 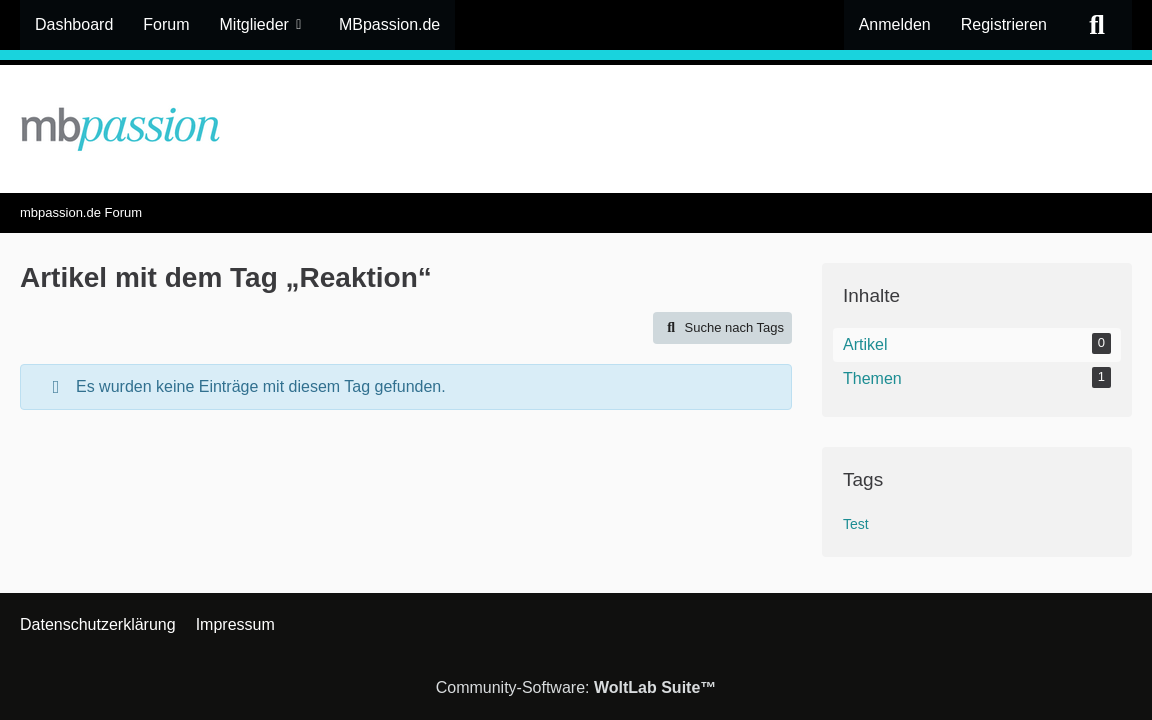 I want to click on [mbpassion.de Forum], so click(x=576, y=129).